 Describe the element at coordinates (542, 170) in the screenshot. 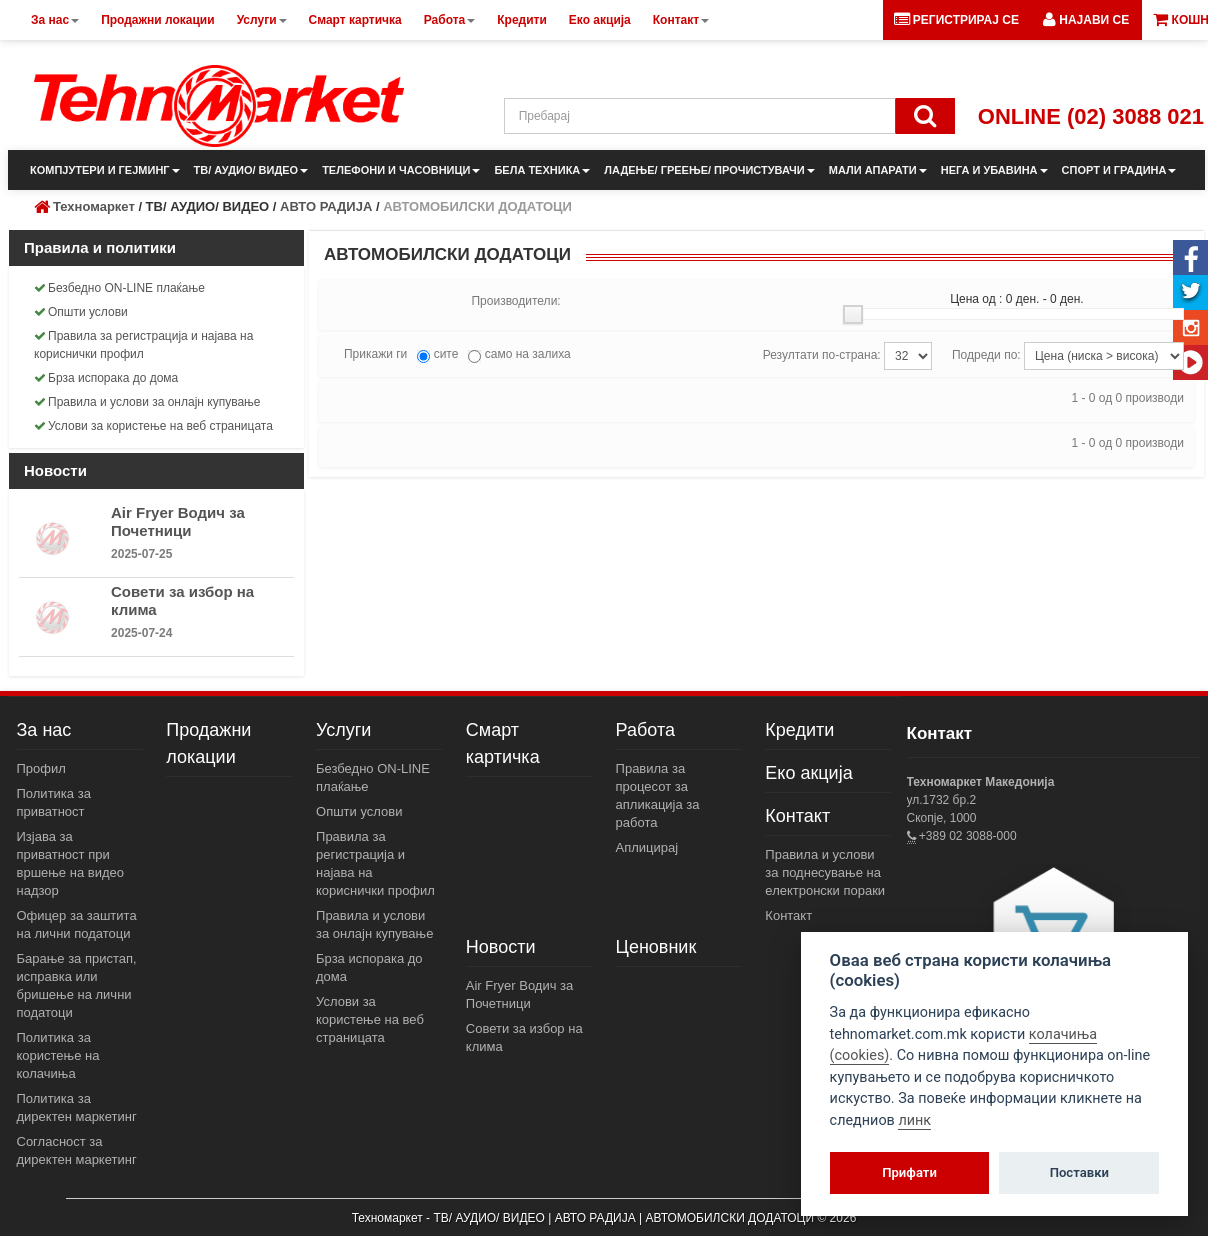

I see `БЕЛА ТЕХНИКА` at that location.